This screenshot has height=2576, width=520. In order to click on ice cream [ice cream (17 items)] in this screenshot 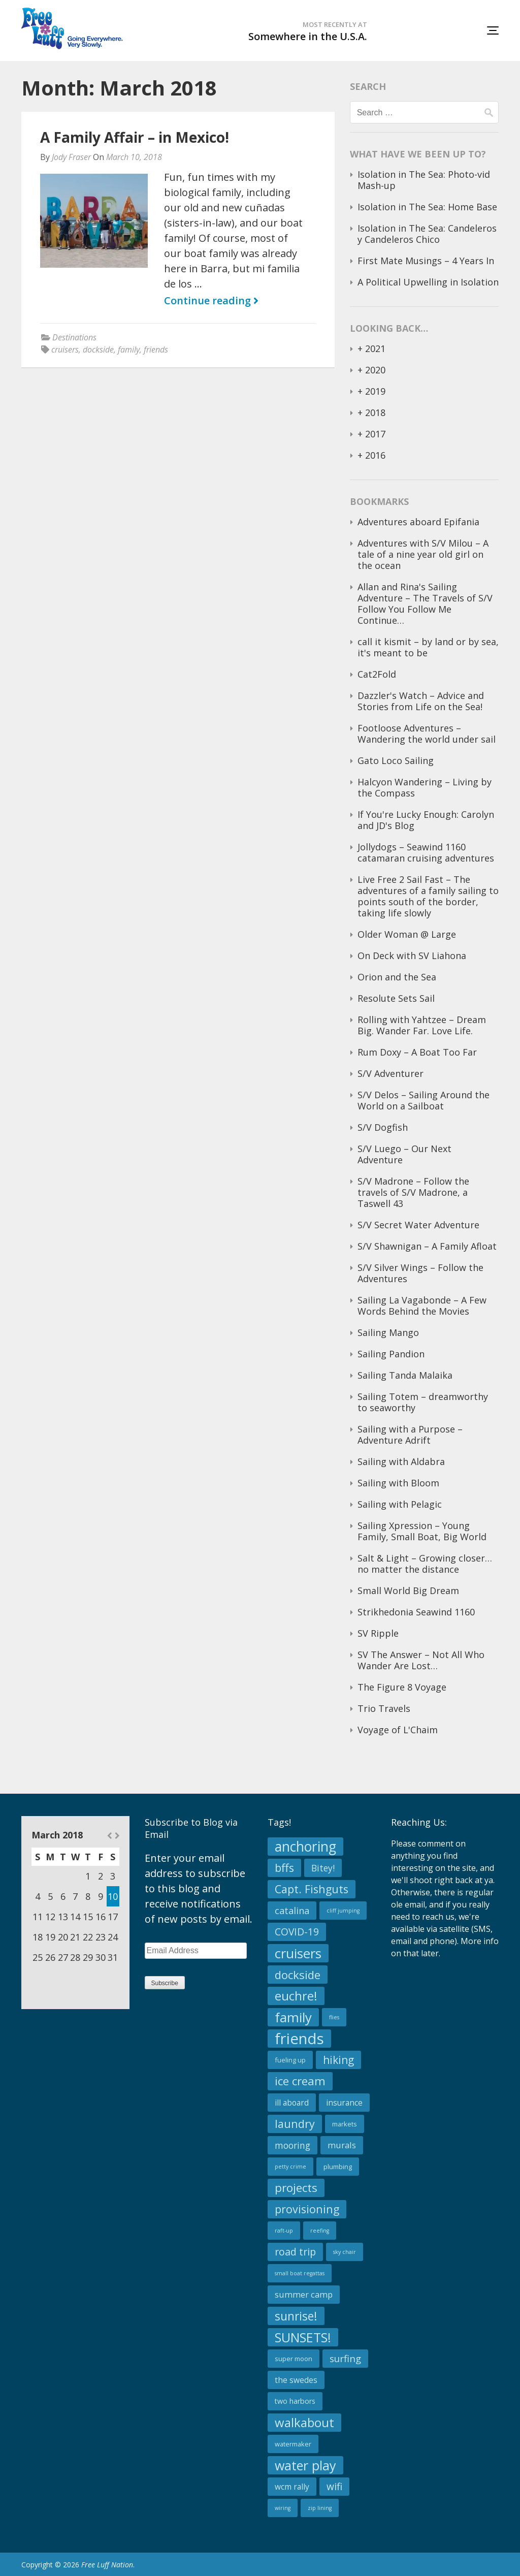, I will do `click(300, 2081)`.